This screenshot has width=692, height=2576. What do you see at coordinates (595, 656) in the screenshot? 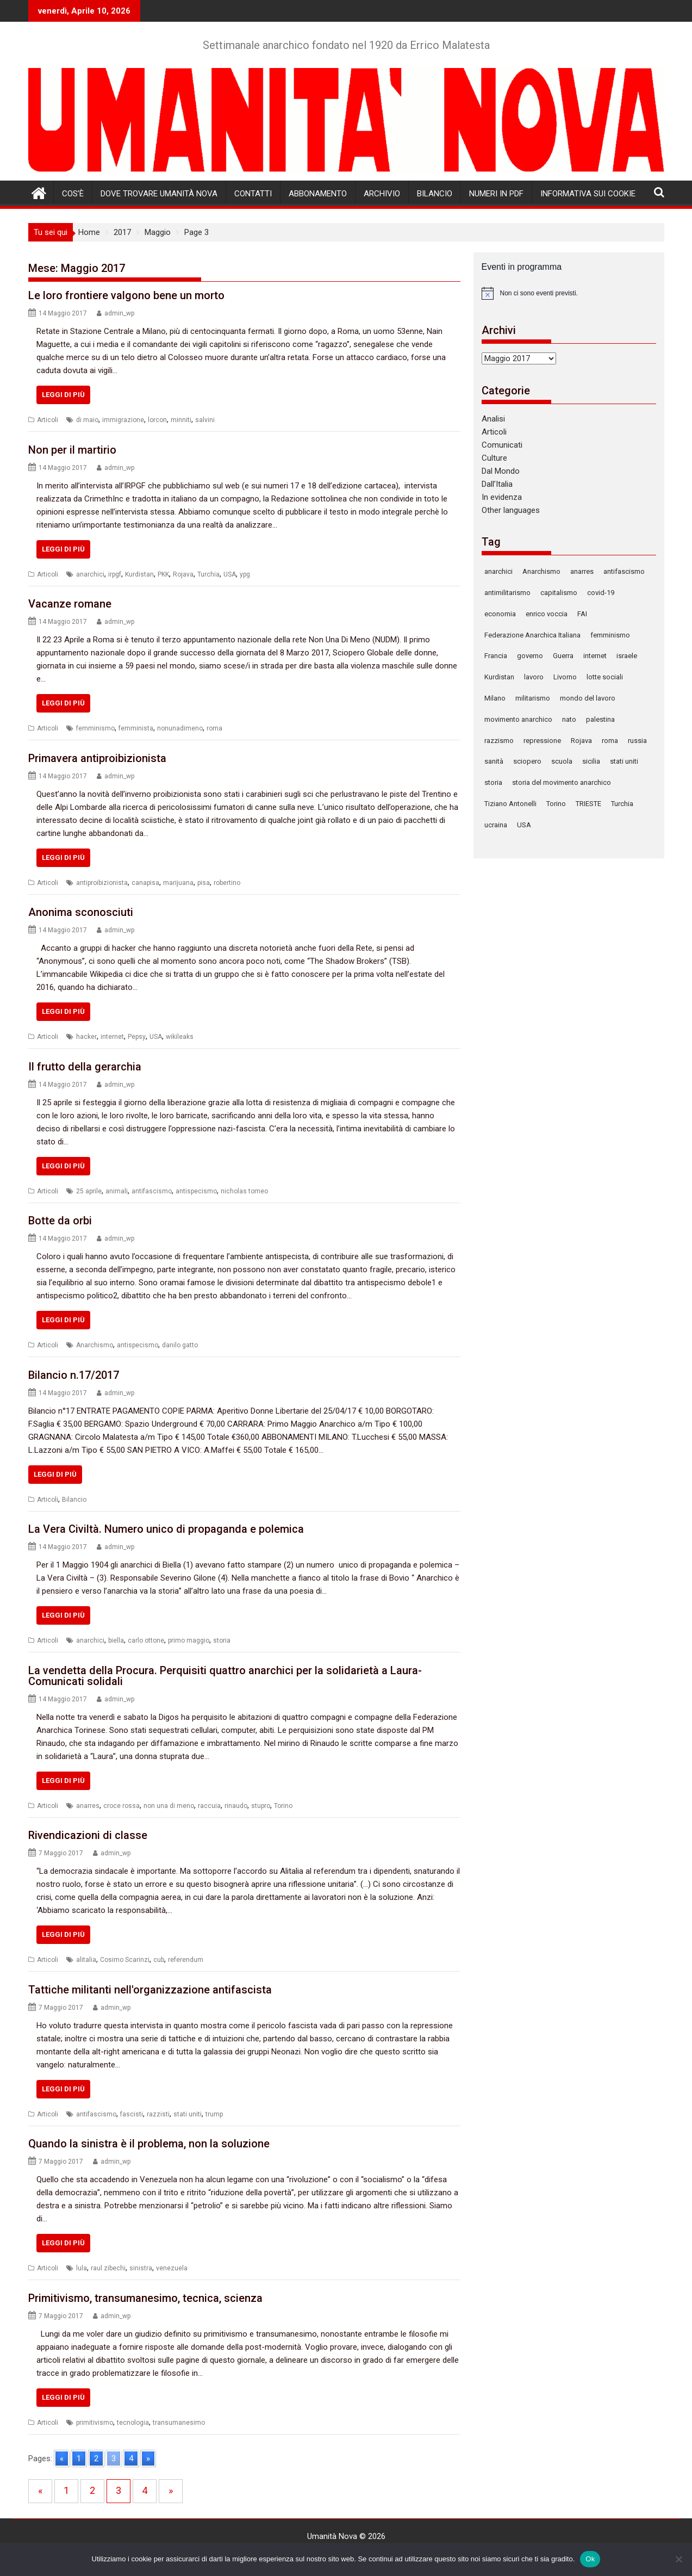
I see `internet [internet (72 elementi)]` at bounding box center [595, 656].